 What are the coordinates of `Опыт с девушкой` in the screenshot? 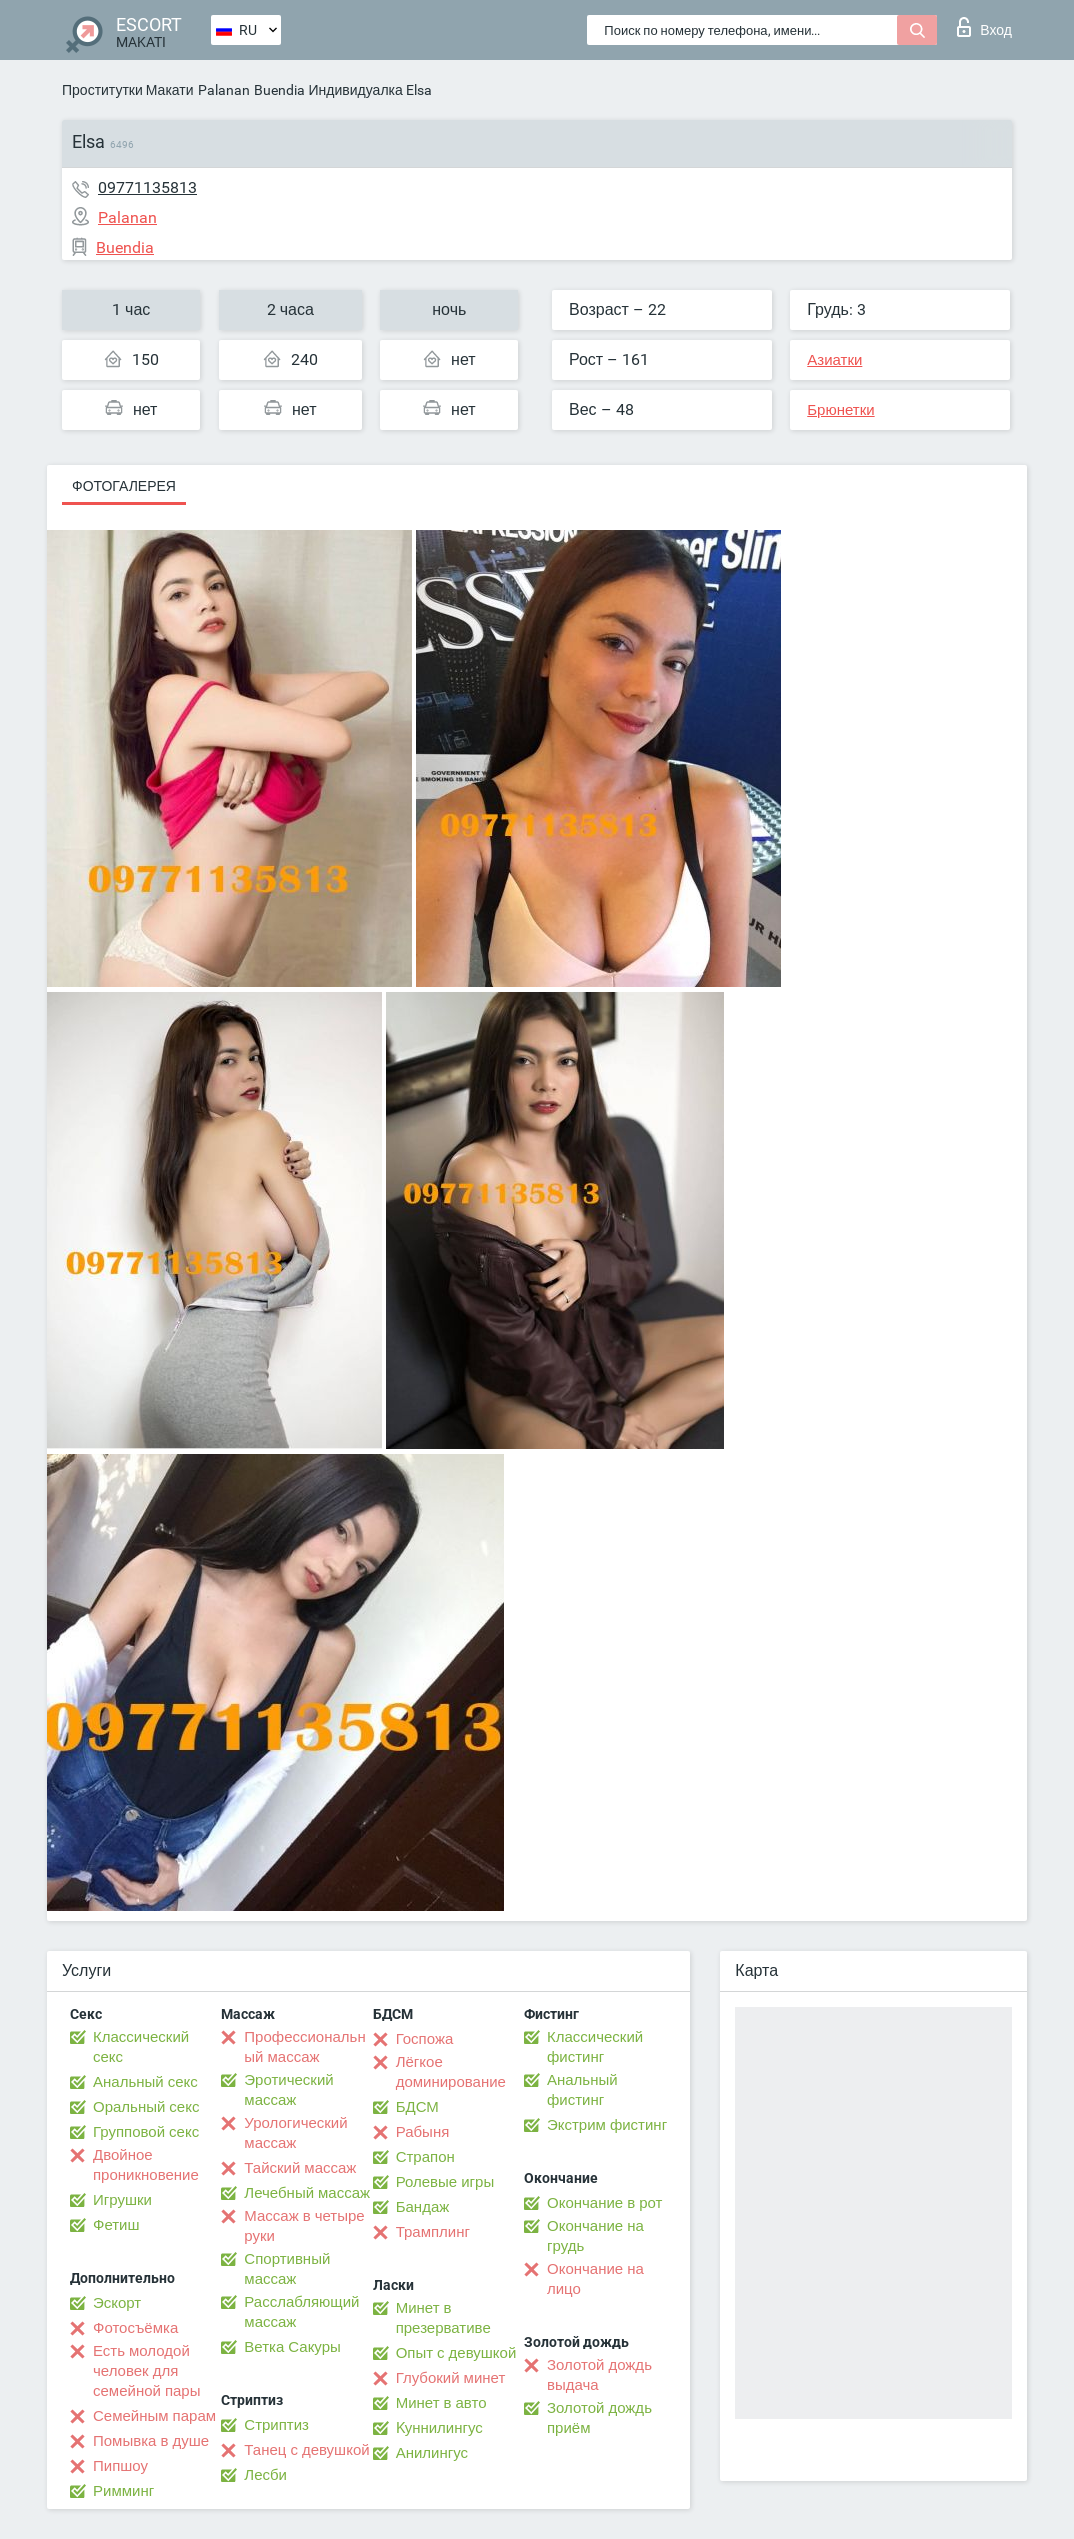 It's located at (456, 2353).